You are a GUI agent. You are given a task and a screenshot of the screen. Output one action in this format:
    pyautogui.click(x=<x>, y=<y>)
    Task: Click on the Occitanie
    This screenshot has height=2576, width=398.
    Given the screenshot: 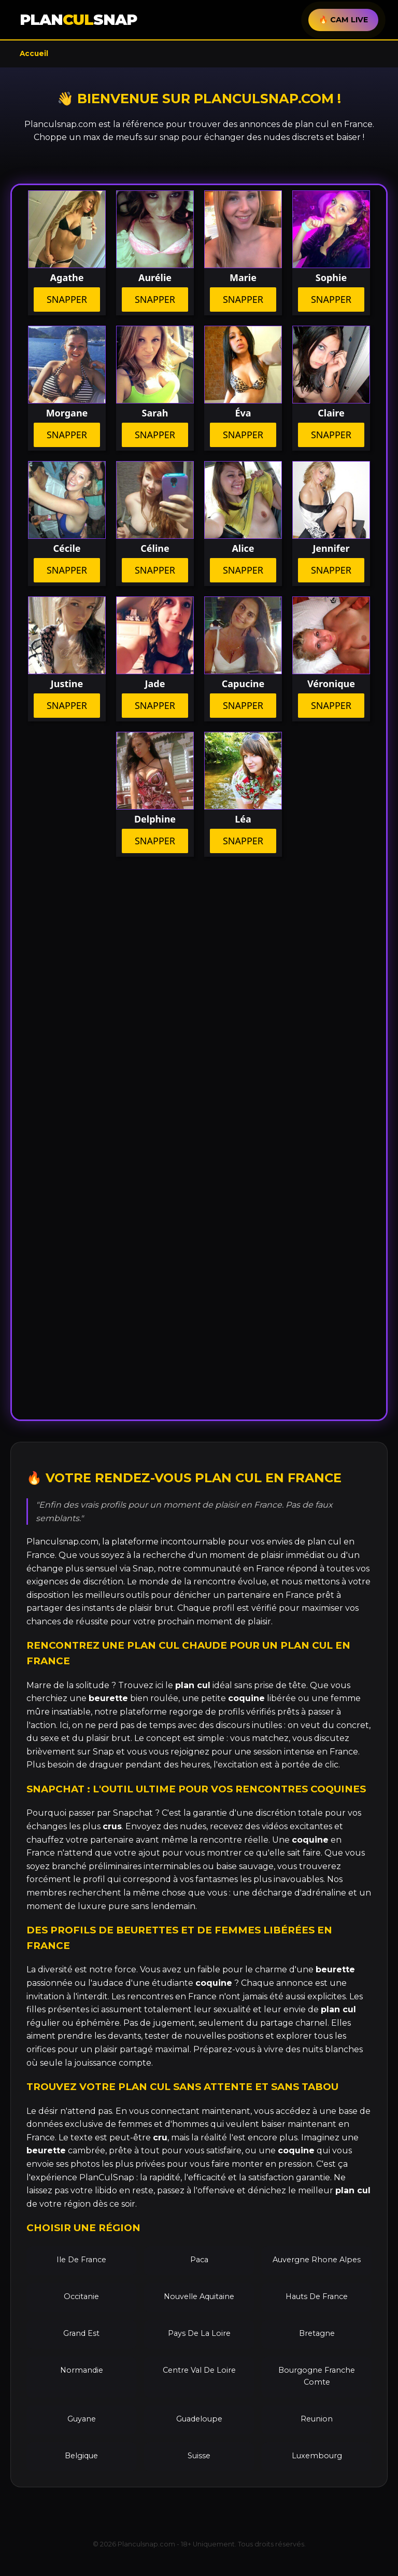 What is the action you would take?
    pyautogui.click(x=81, y=2296)
    